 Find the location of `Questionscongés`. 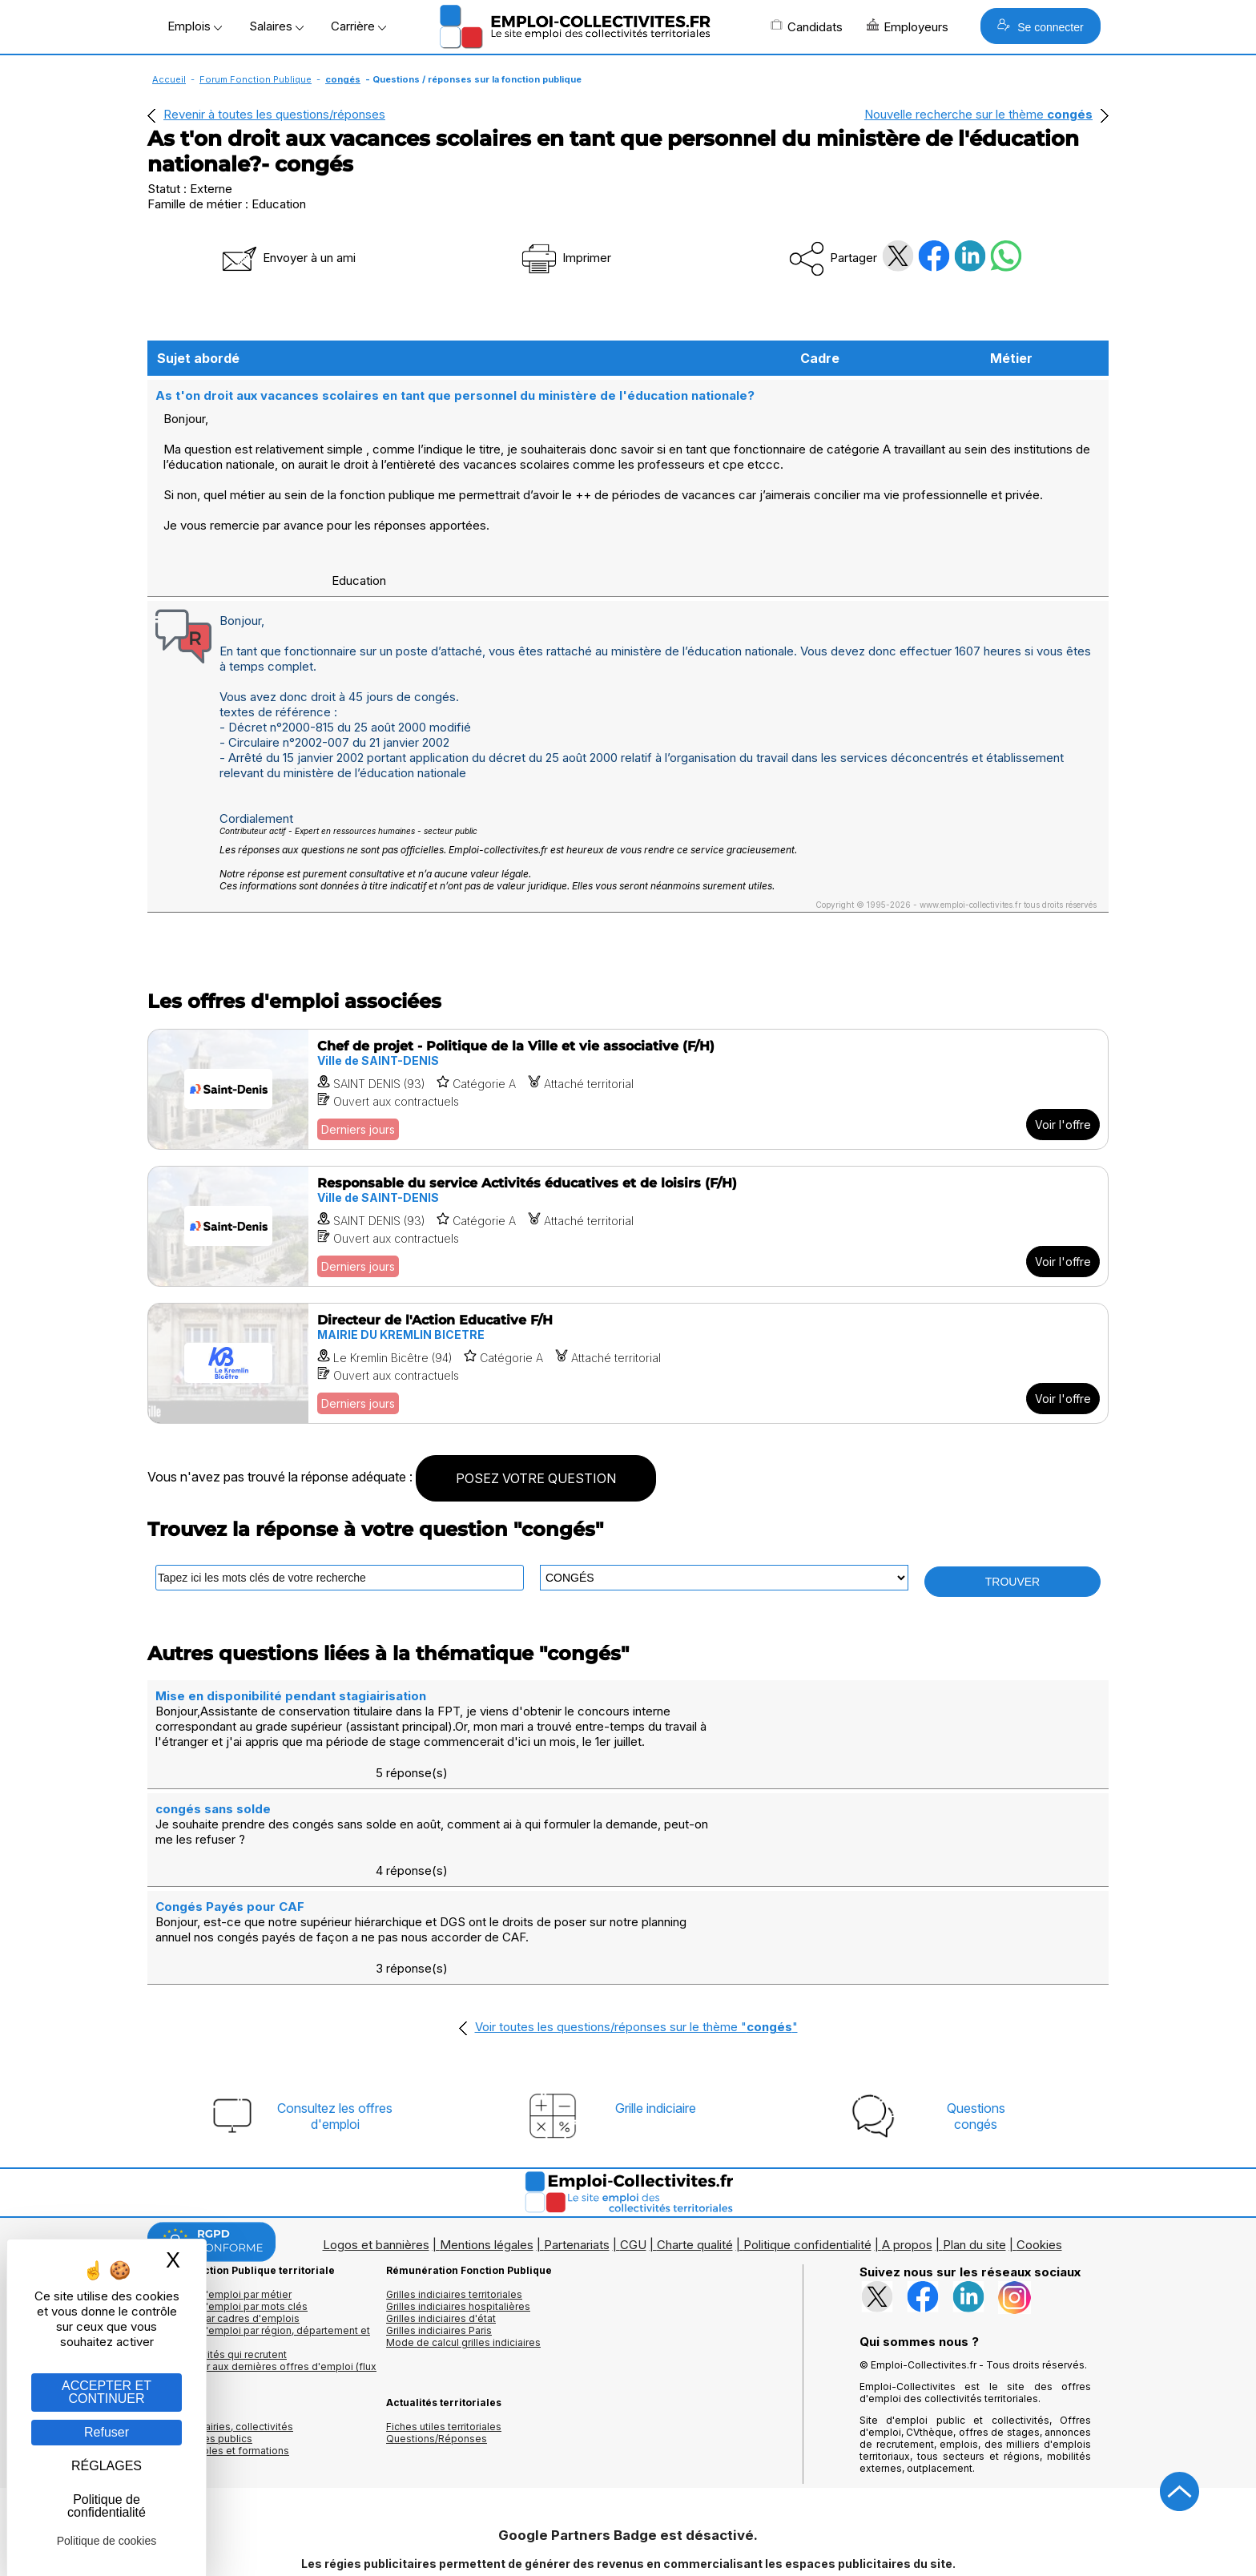

Questionscongés is located at coordinates (976, 2021).